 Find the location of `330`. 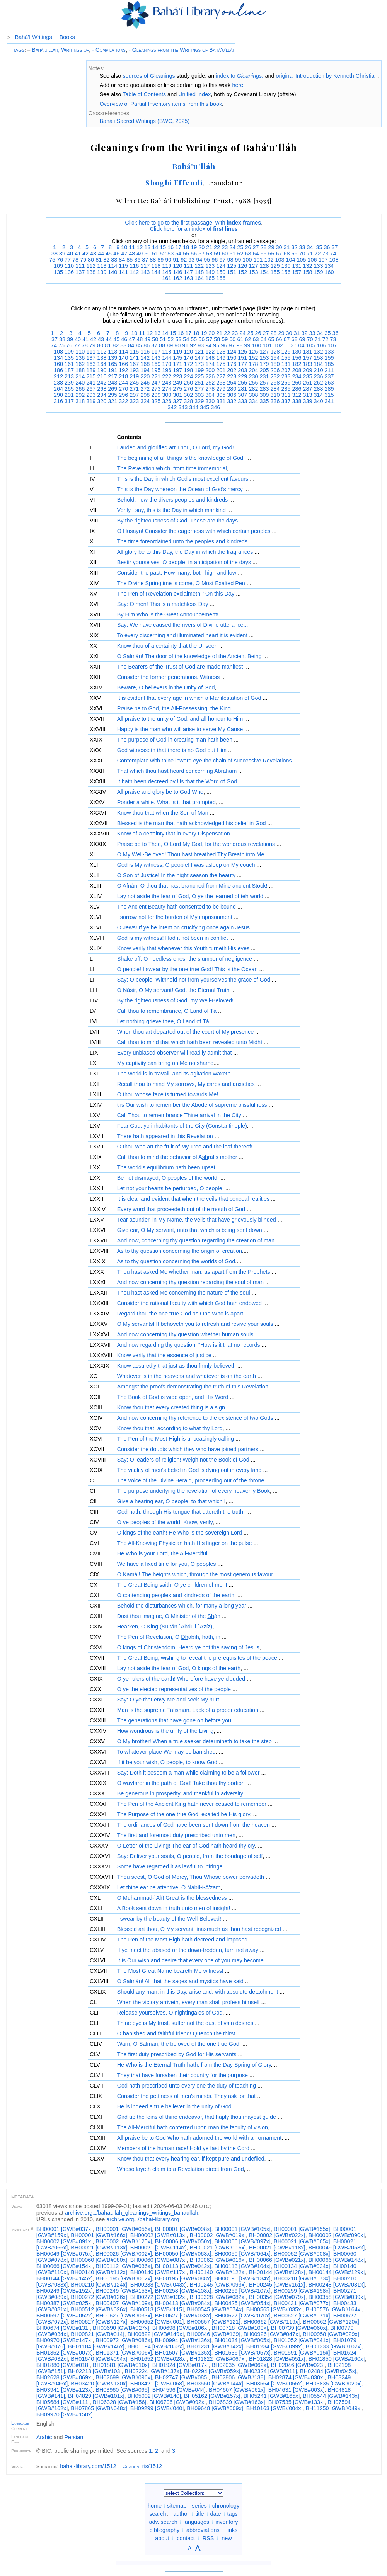

330 is located at coordinates (210, 401).